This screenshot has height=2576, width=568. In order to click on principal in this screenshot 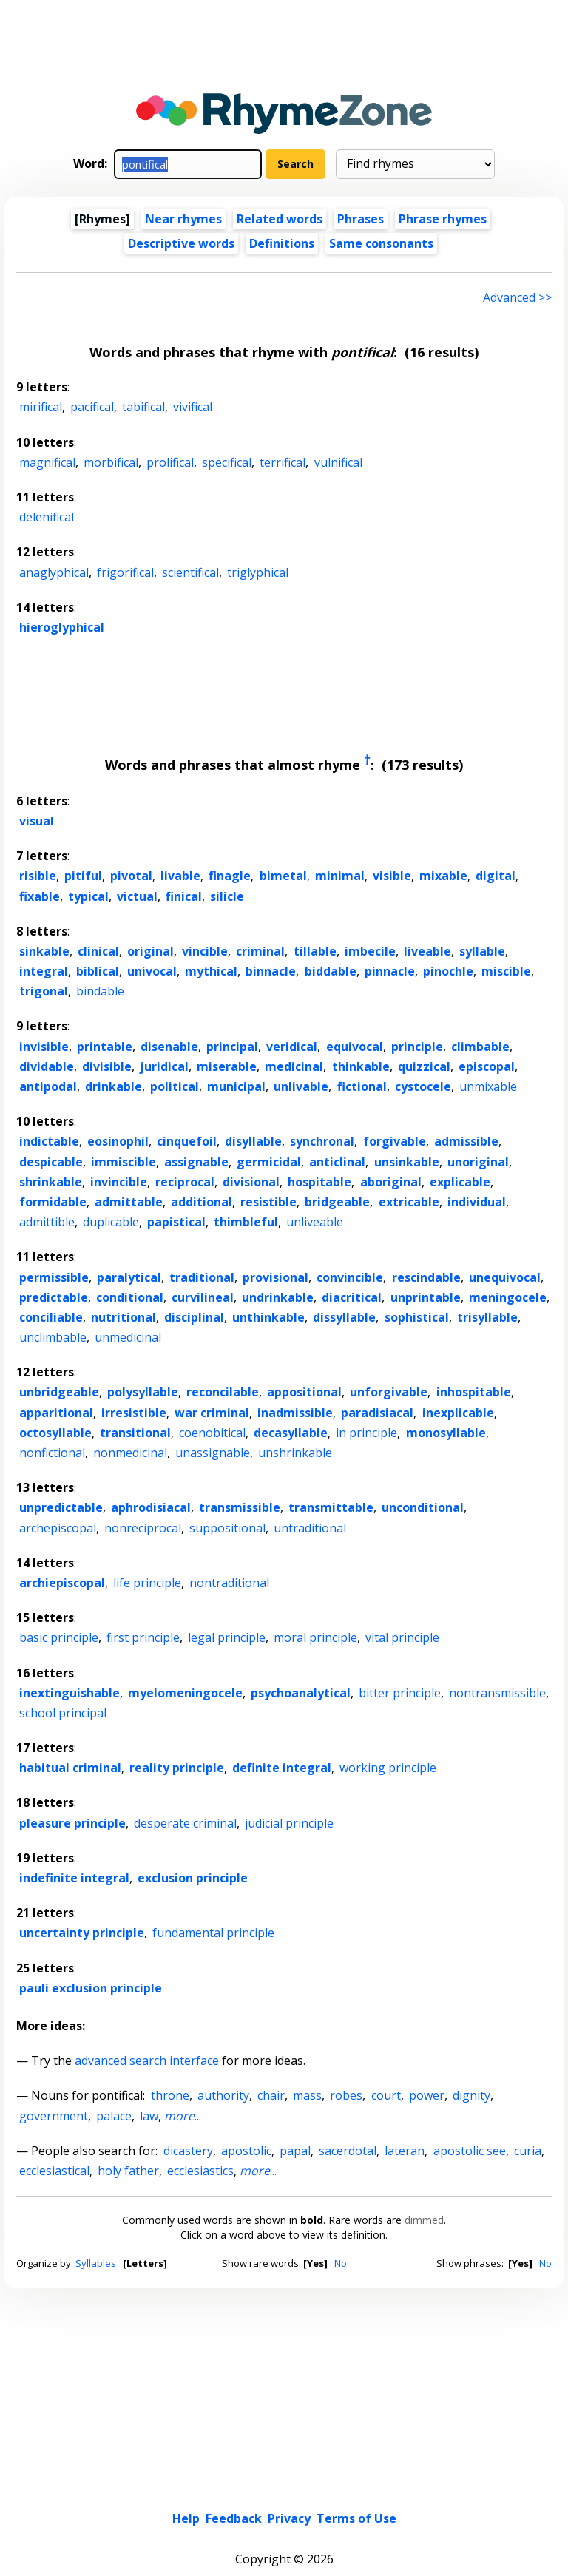, I will do `click(232, 1046)`.